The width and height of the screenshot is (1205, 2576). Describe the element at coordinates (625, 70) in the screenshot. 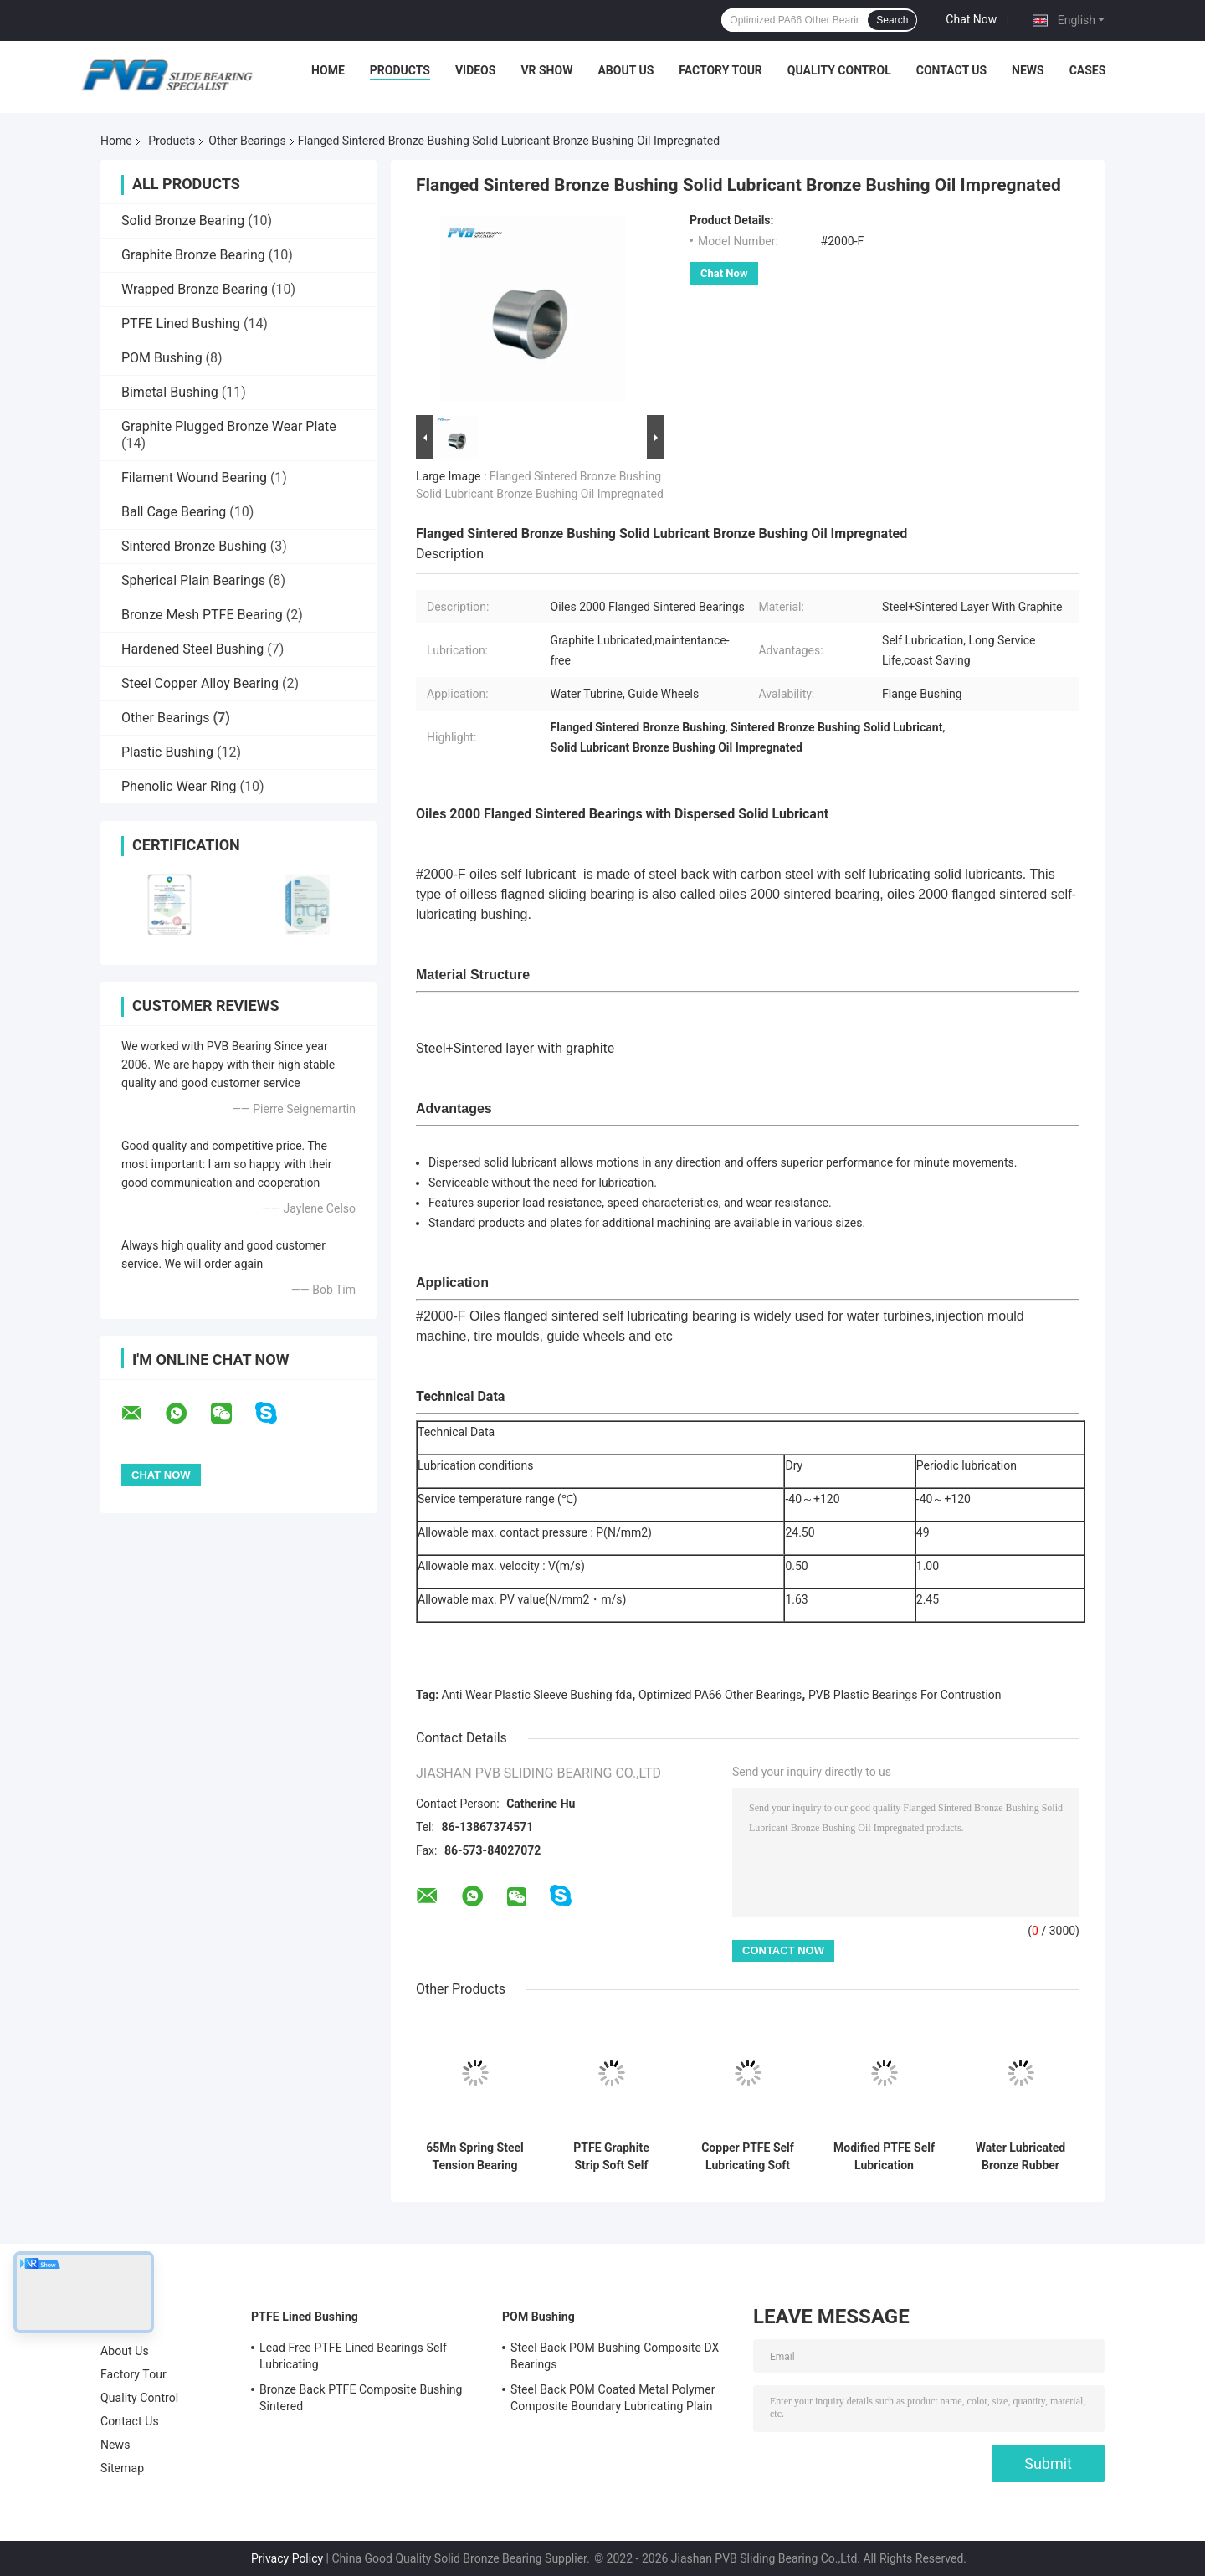

I see `About Us` at that location.